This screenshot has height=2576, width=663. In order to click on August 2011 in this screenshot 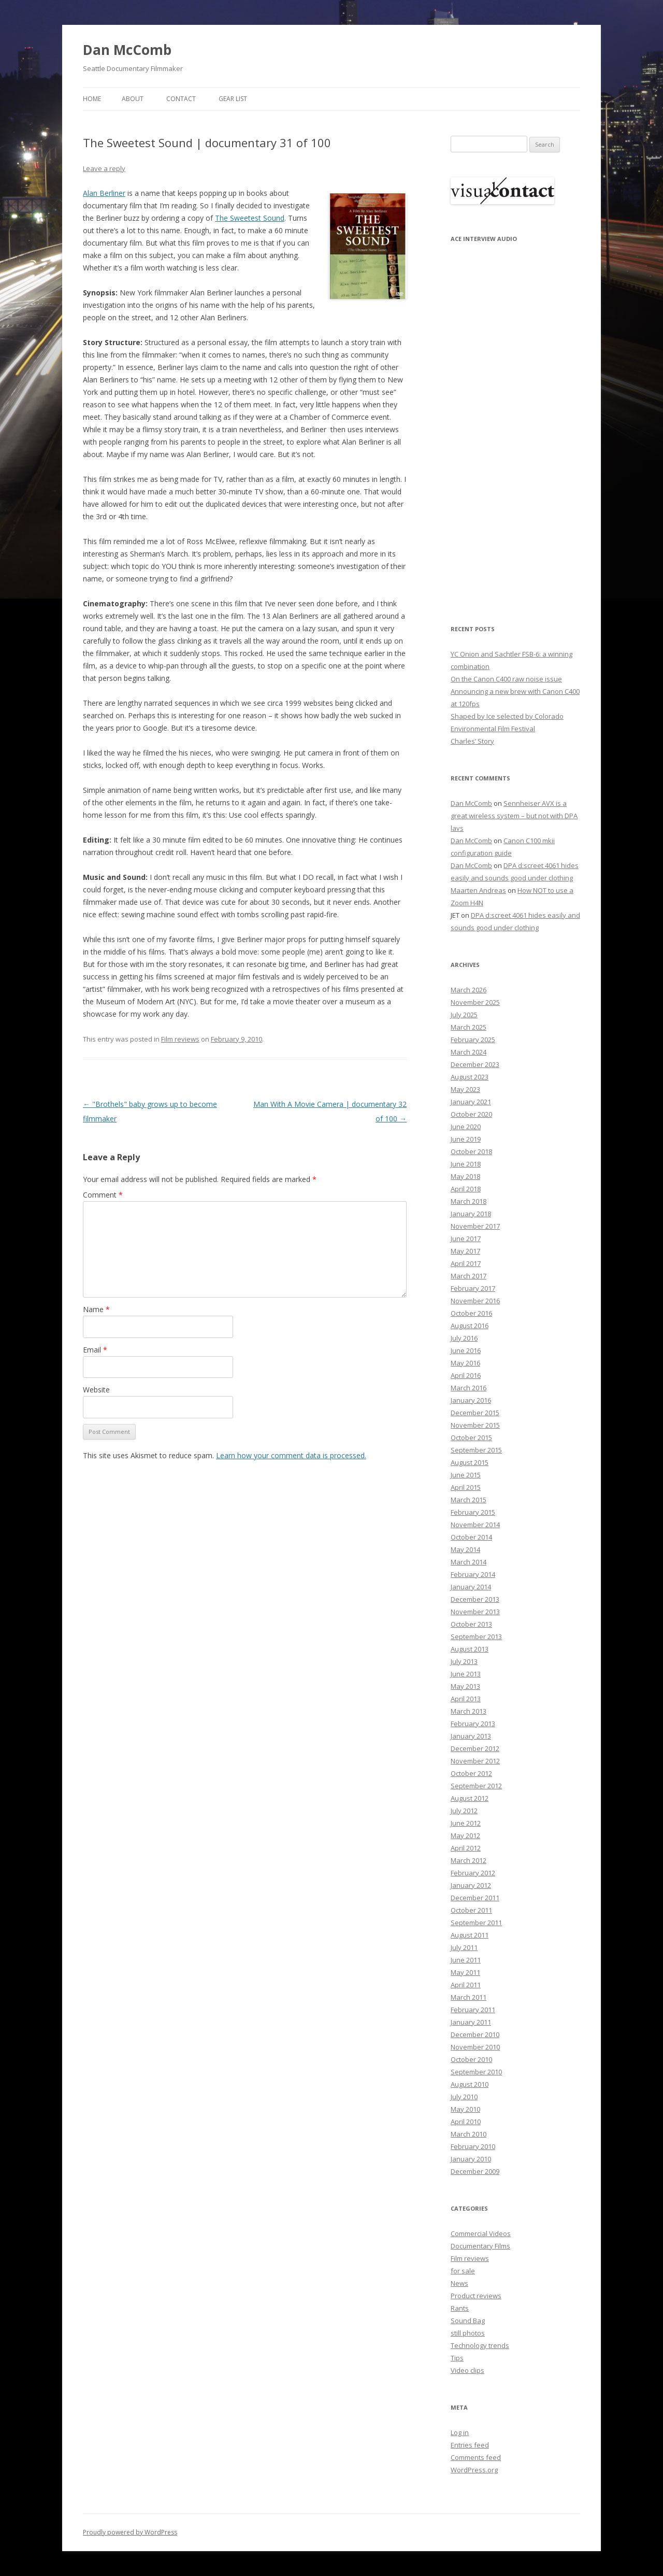, I will do `click(469, 1935)`.